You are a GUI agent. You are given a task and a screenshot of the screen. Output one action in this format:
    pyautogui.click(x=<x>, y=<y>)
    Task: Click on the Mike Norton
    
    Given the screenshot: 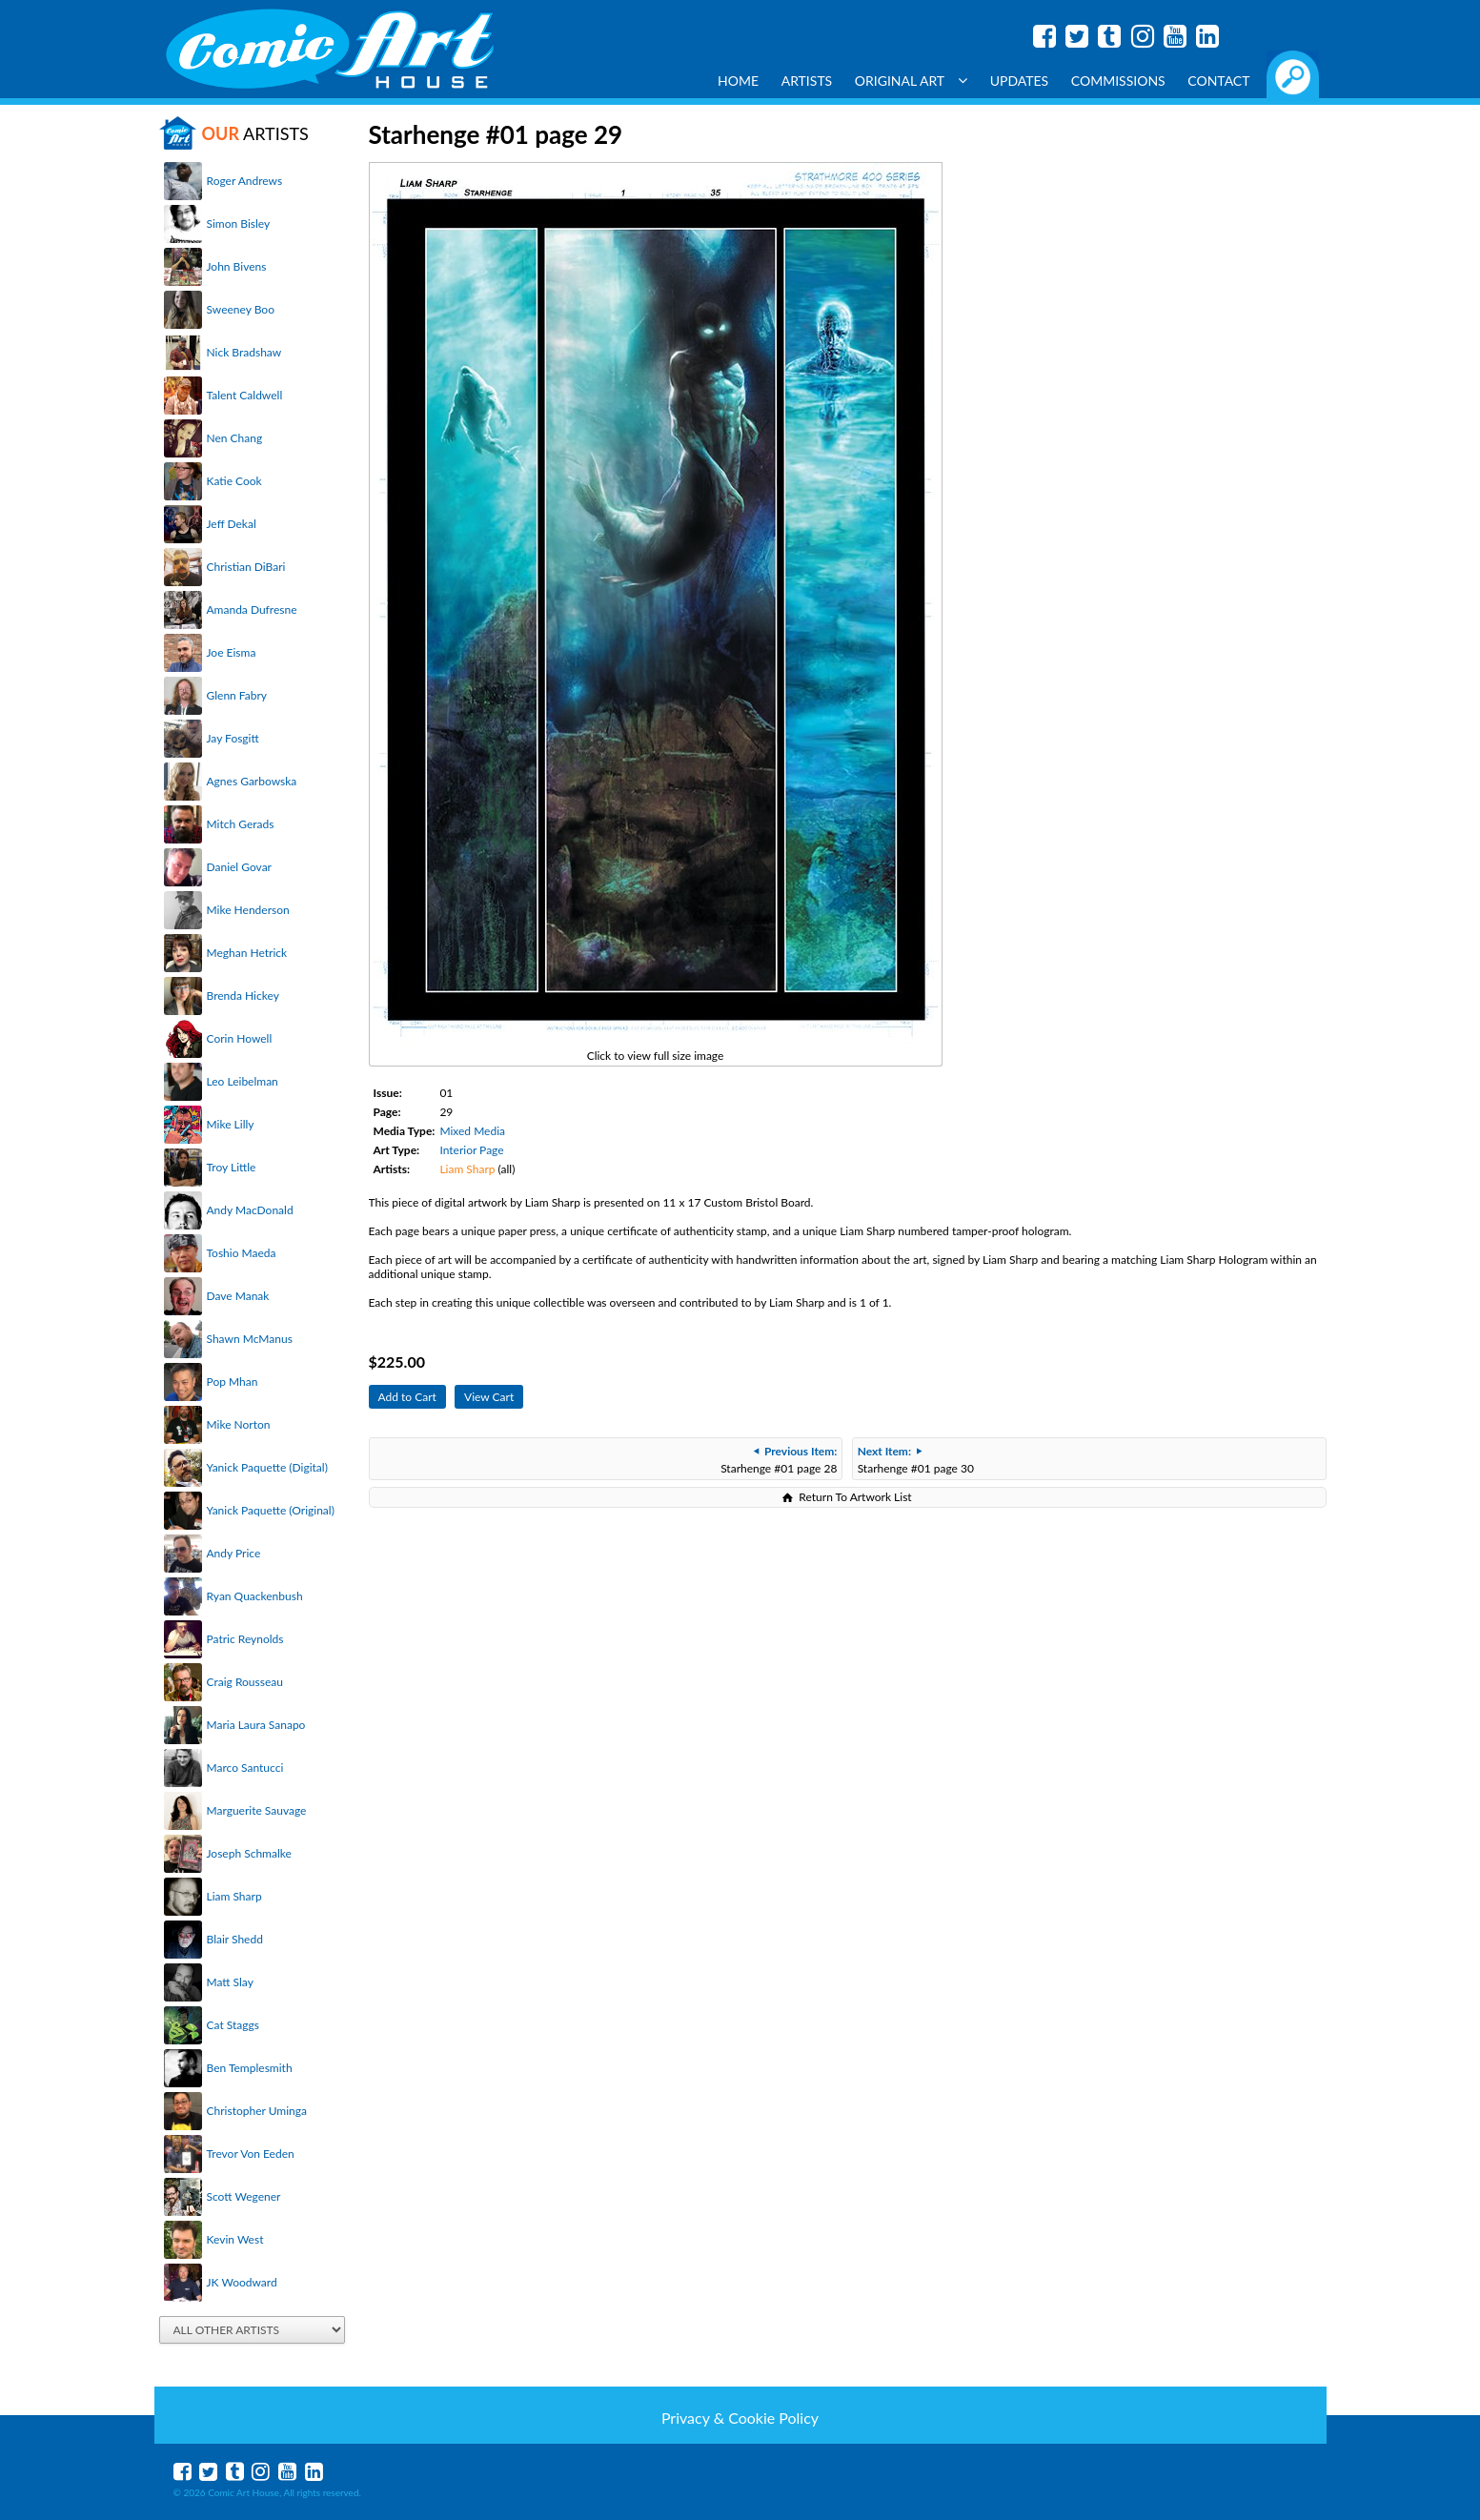 What is the action you would take?
    pyautogui.click(x=239, y=1424)
    